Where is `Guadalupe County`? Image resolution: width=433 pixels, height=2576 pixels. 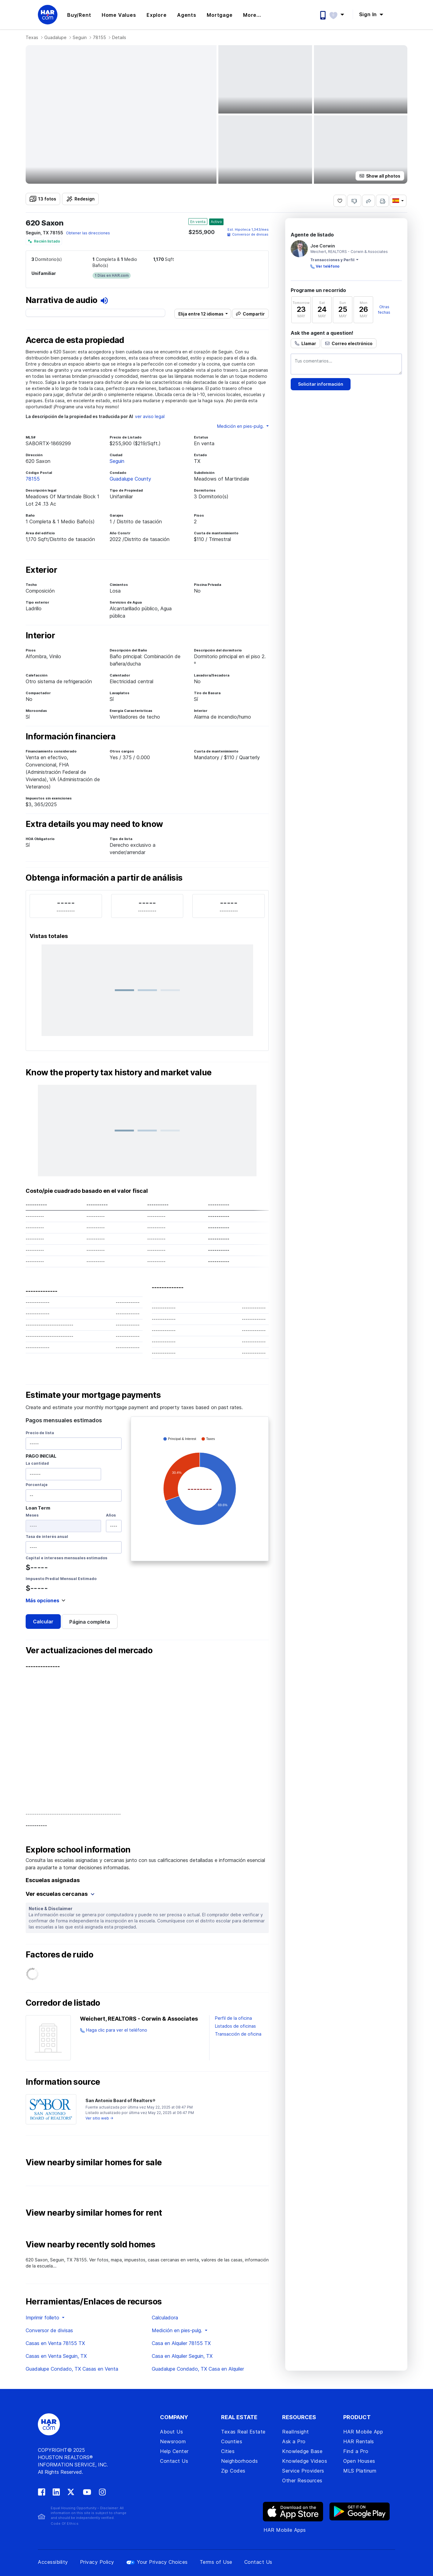 Guadalupe County is located at coordinates (130, 479).